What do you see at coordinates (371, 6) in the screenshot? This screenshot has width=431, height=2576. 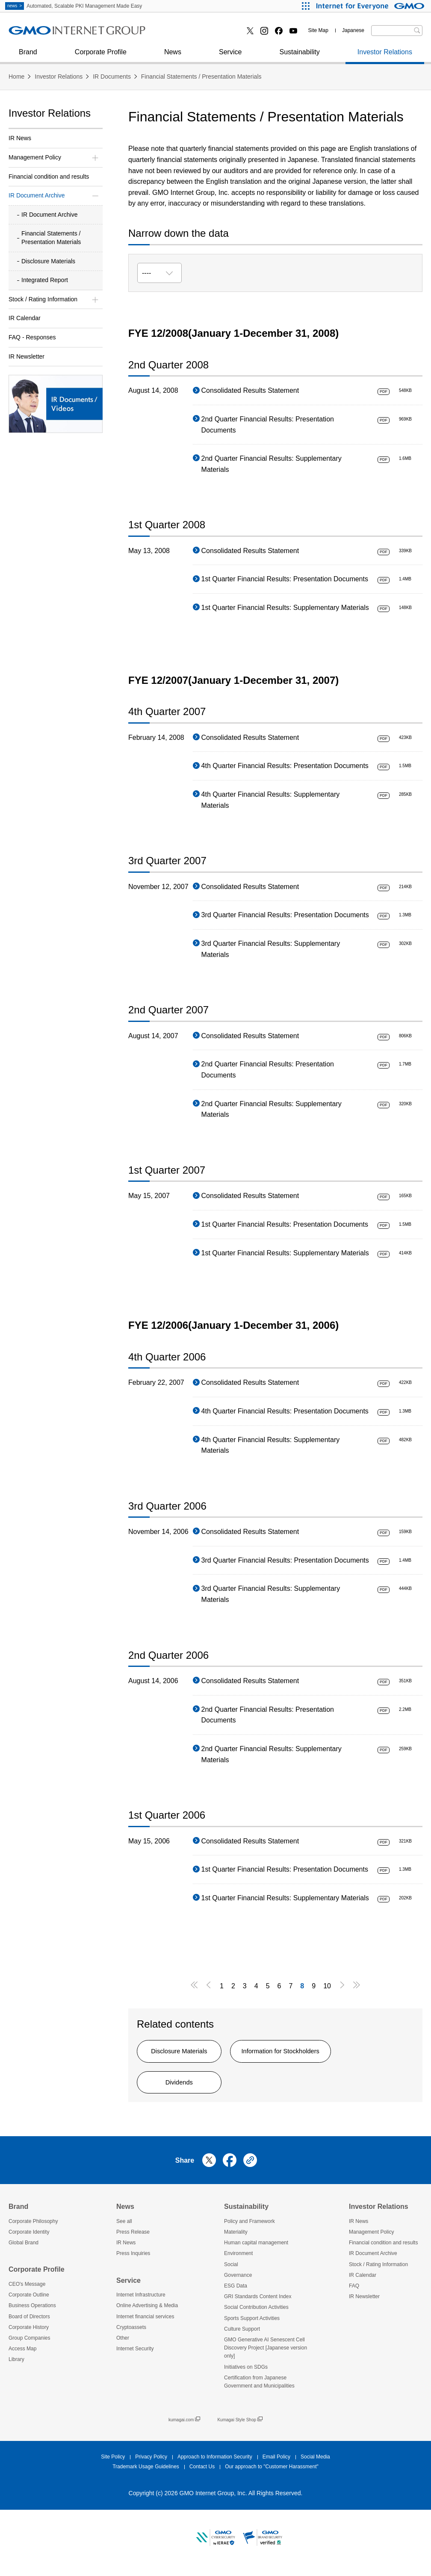 I see `[Internet for Everyone GMO INTERNET GROUP]` at bounding box center [371, 6].